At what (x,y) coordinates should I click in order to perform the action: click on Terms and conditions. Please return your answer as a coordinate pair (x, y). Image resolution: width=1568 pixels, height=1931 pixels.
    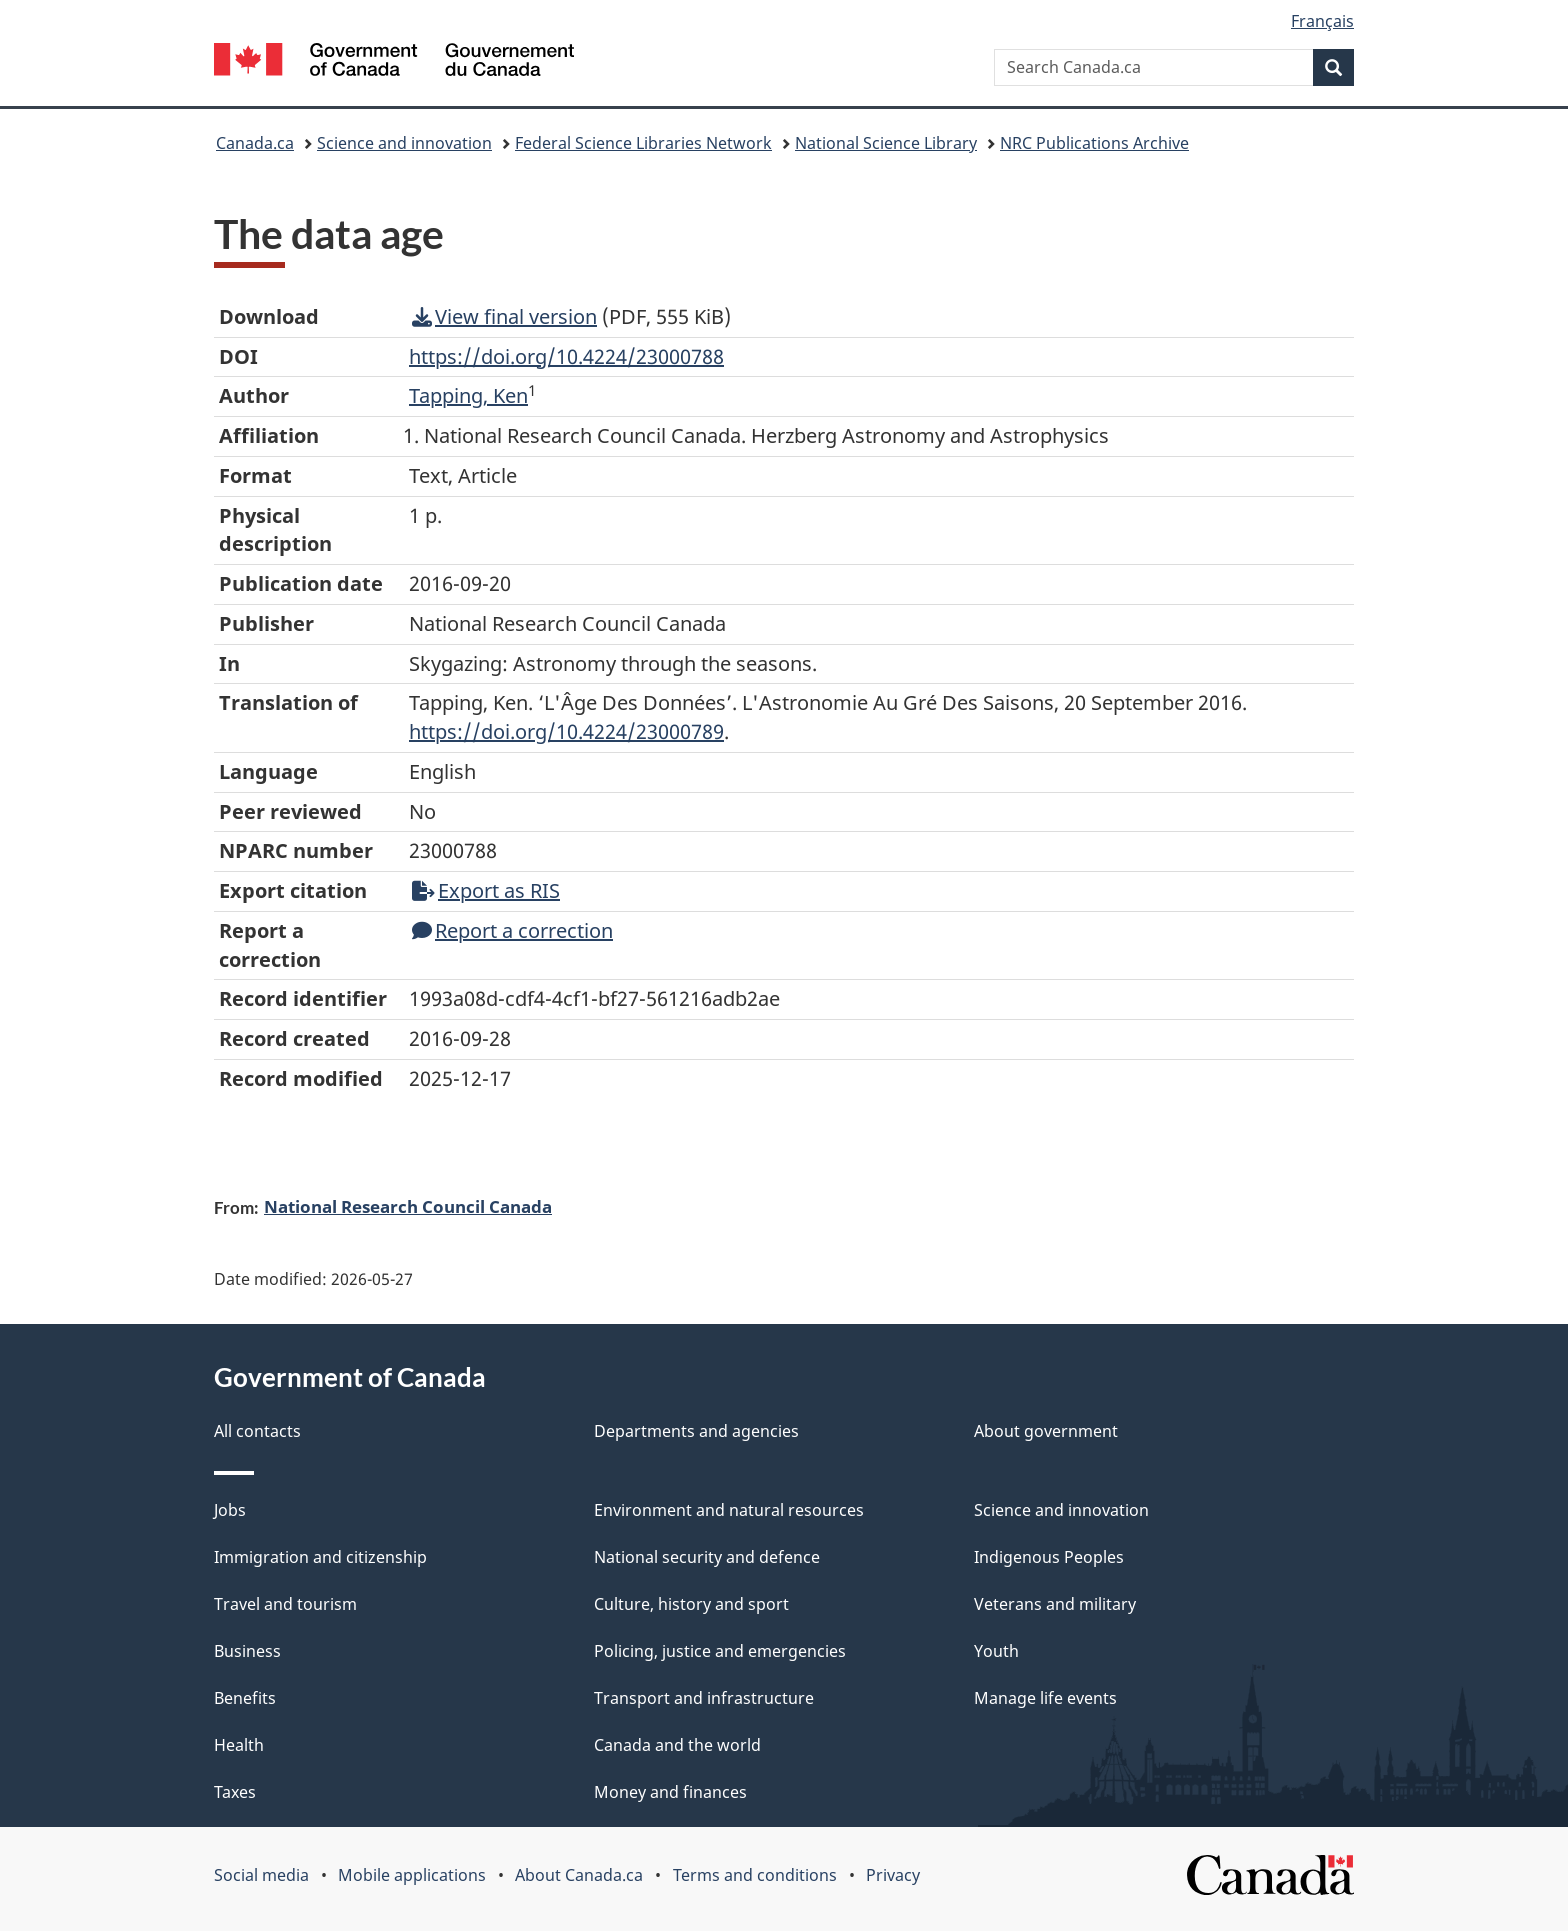
    Looking at the image, I should click on (755, 1875).